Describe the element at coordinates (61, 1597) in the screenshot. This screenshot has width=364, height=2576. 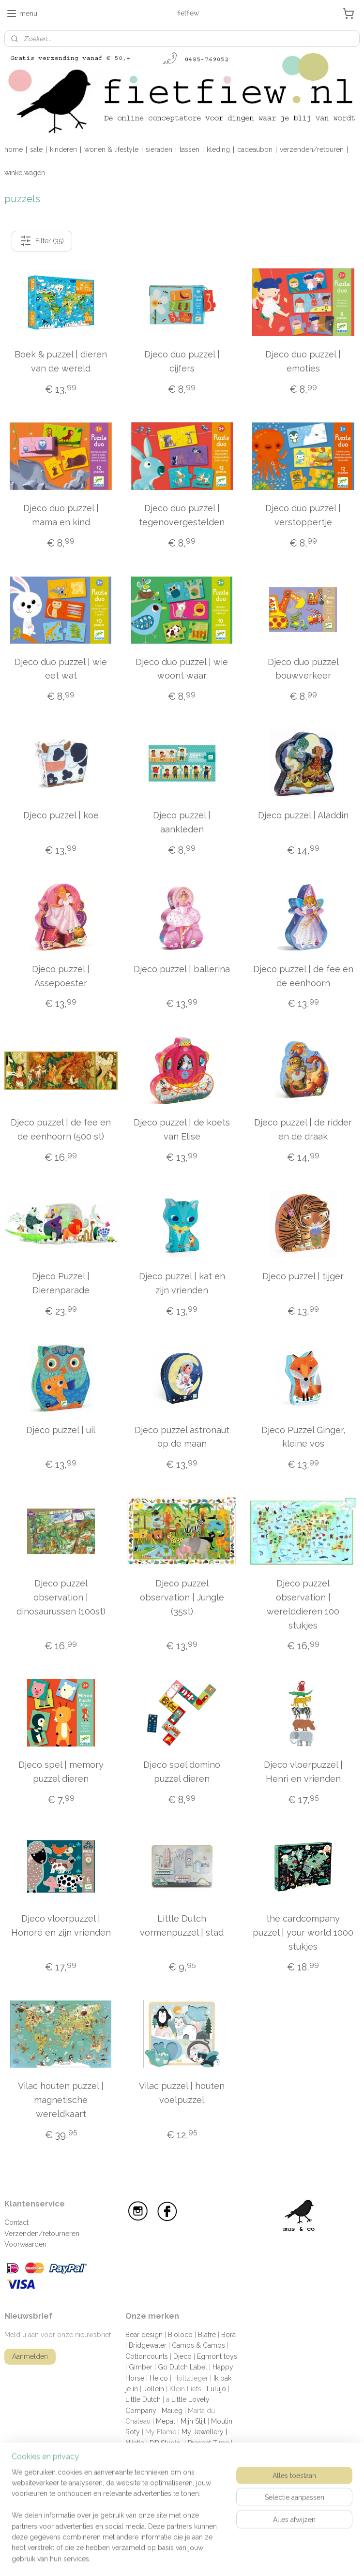
I see `Djeco puzzel observation | dinosaurussen (100st)` at that location.